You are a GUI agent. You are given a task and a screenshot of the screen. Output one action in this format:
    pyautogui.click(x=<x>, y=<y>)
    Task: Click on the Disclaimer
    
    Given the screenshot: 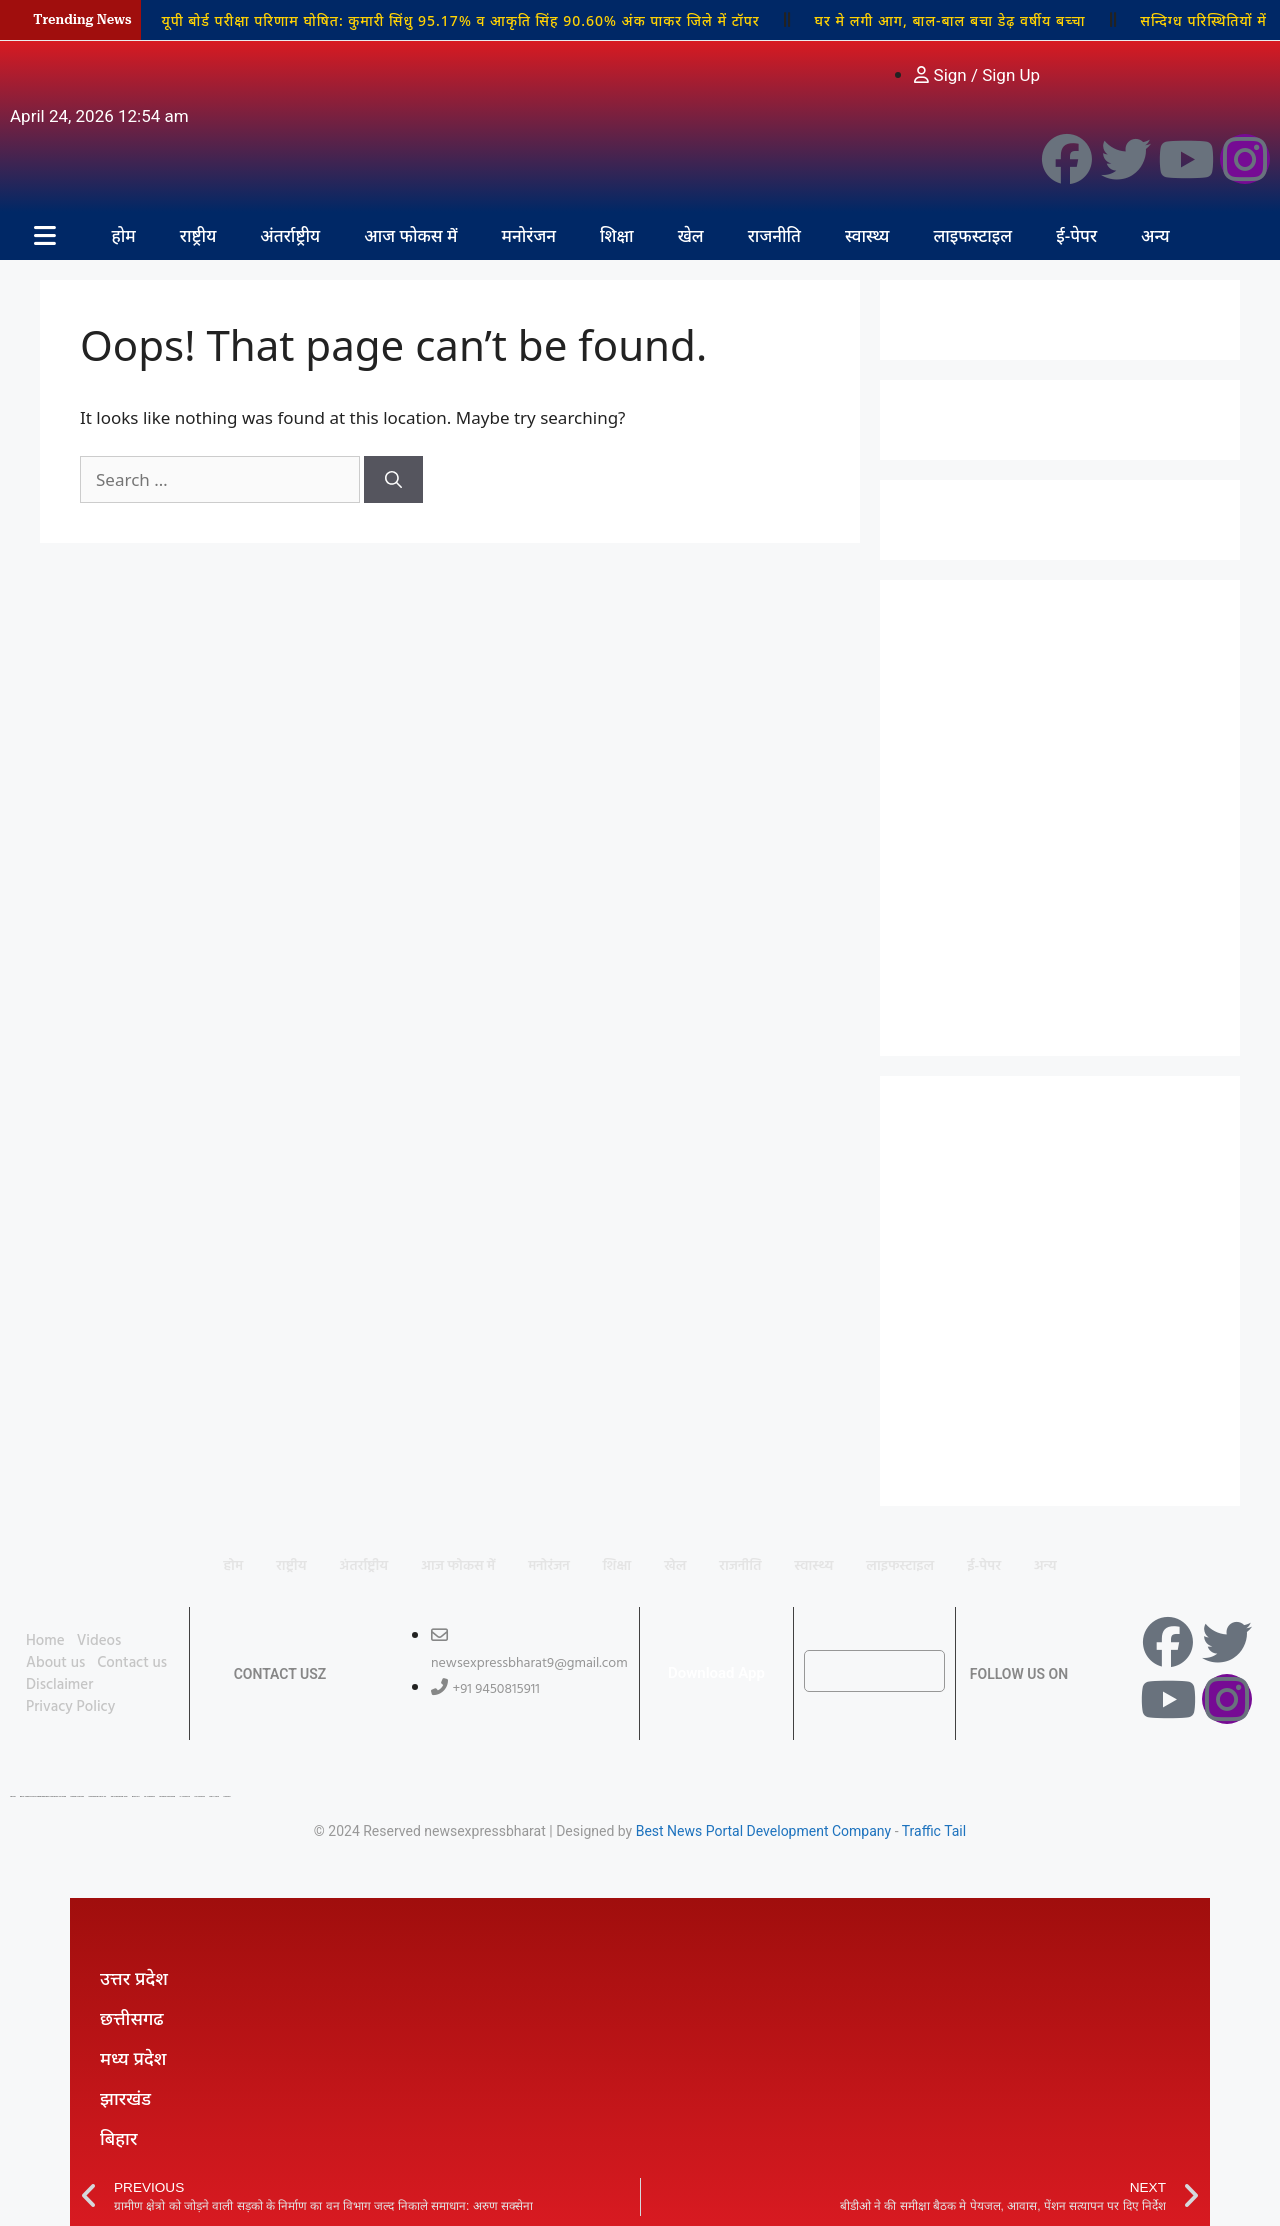 What is the action you would take?
    pyautogui.click(x=59, y=1685)
    